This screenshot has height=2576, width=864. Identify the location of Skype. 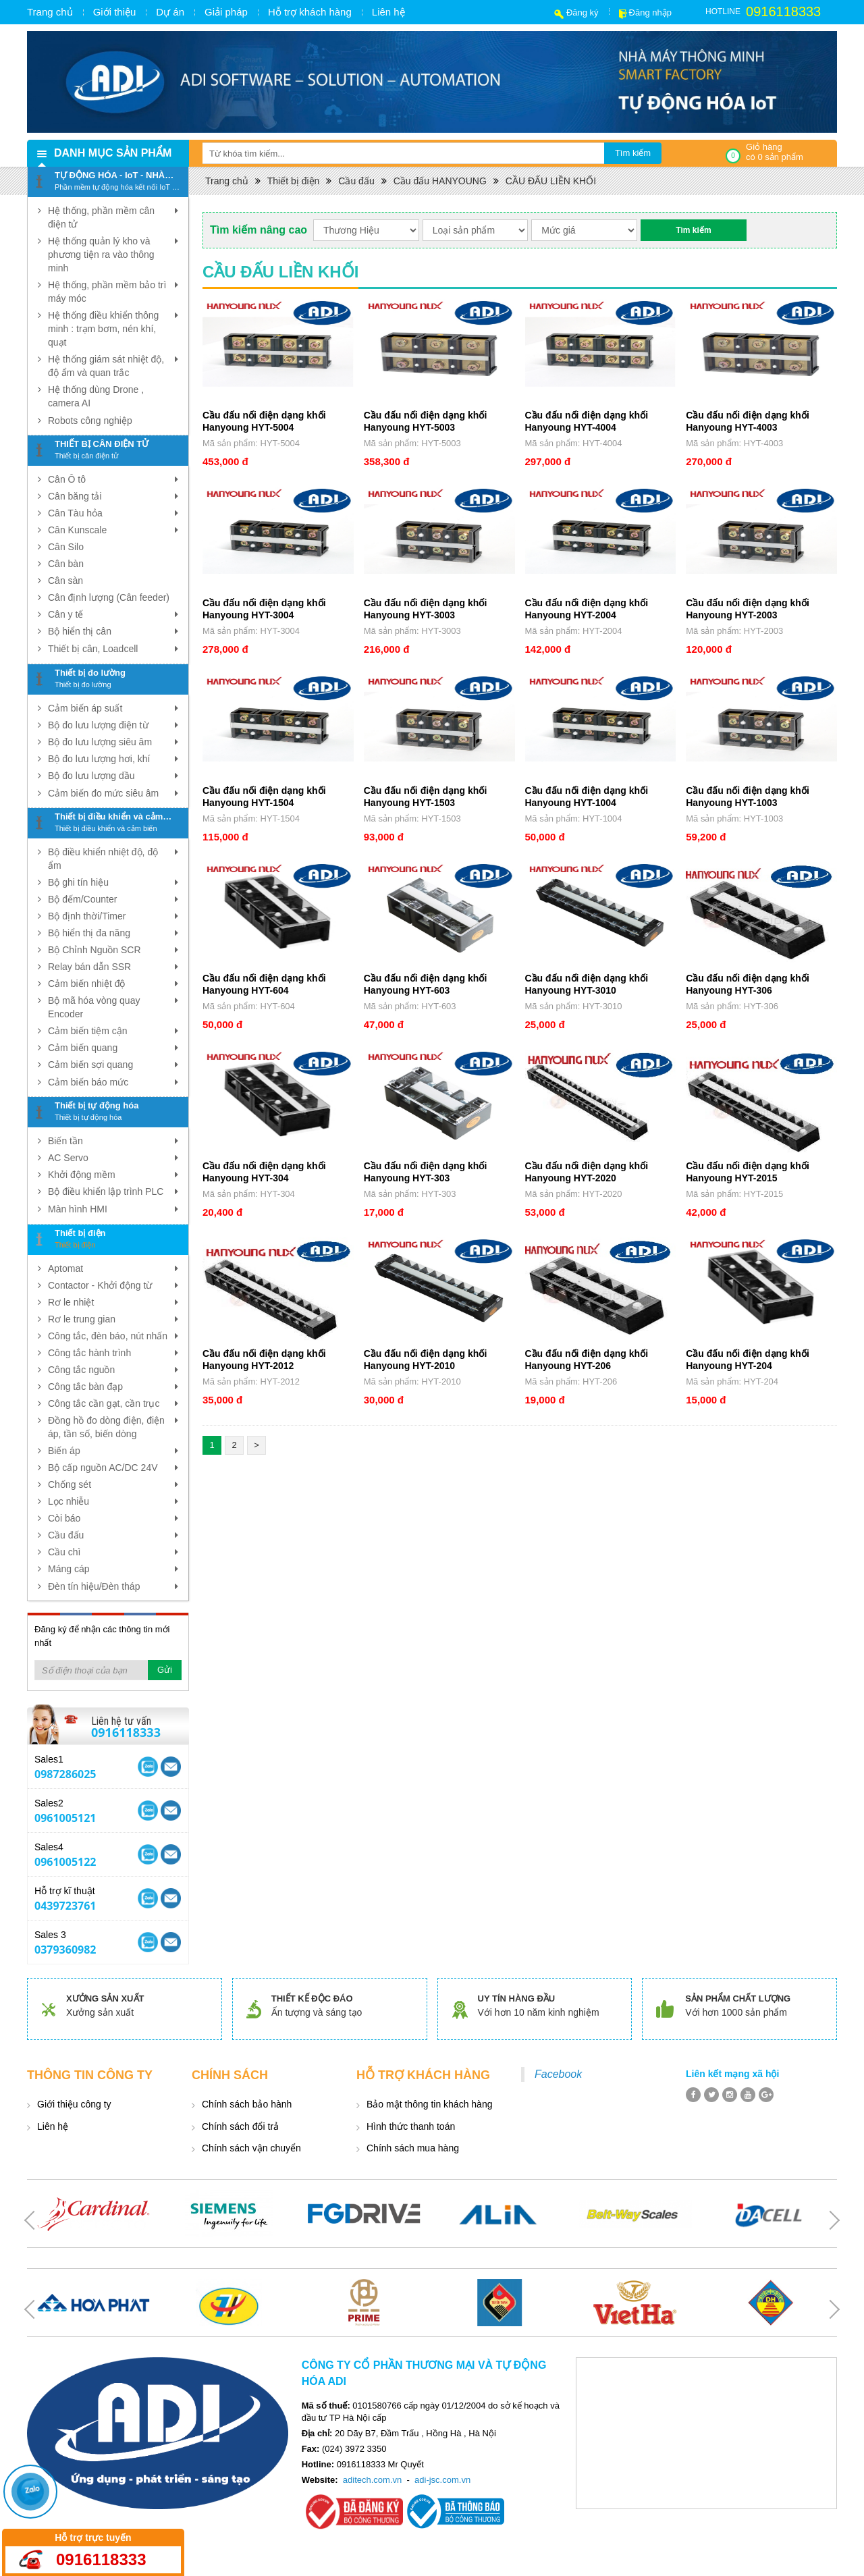
(171, 1766).